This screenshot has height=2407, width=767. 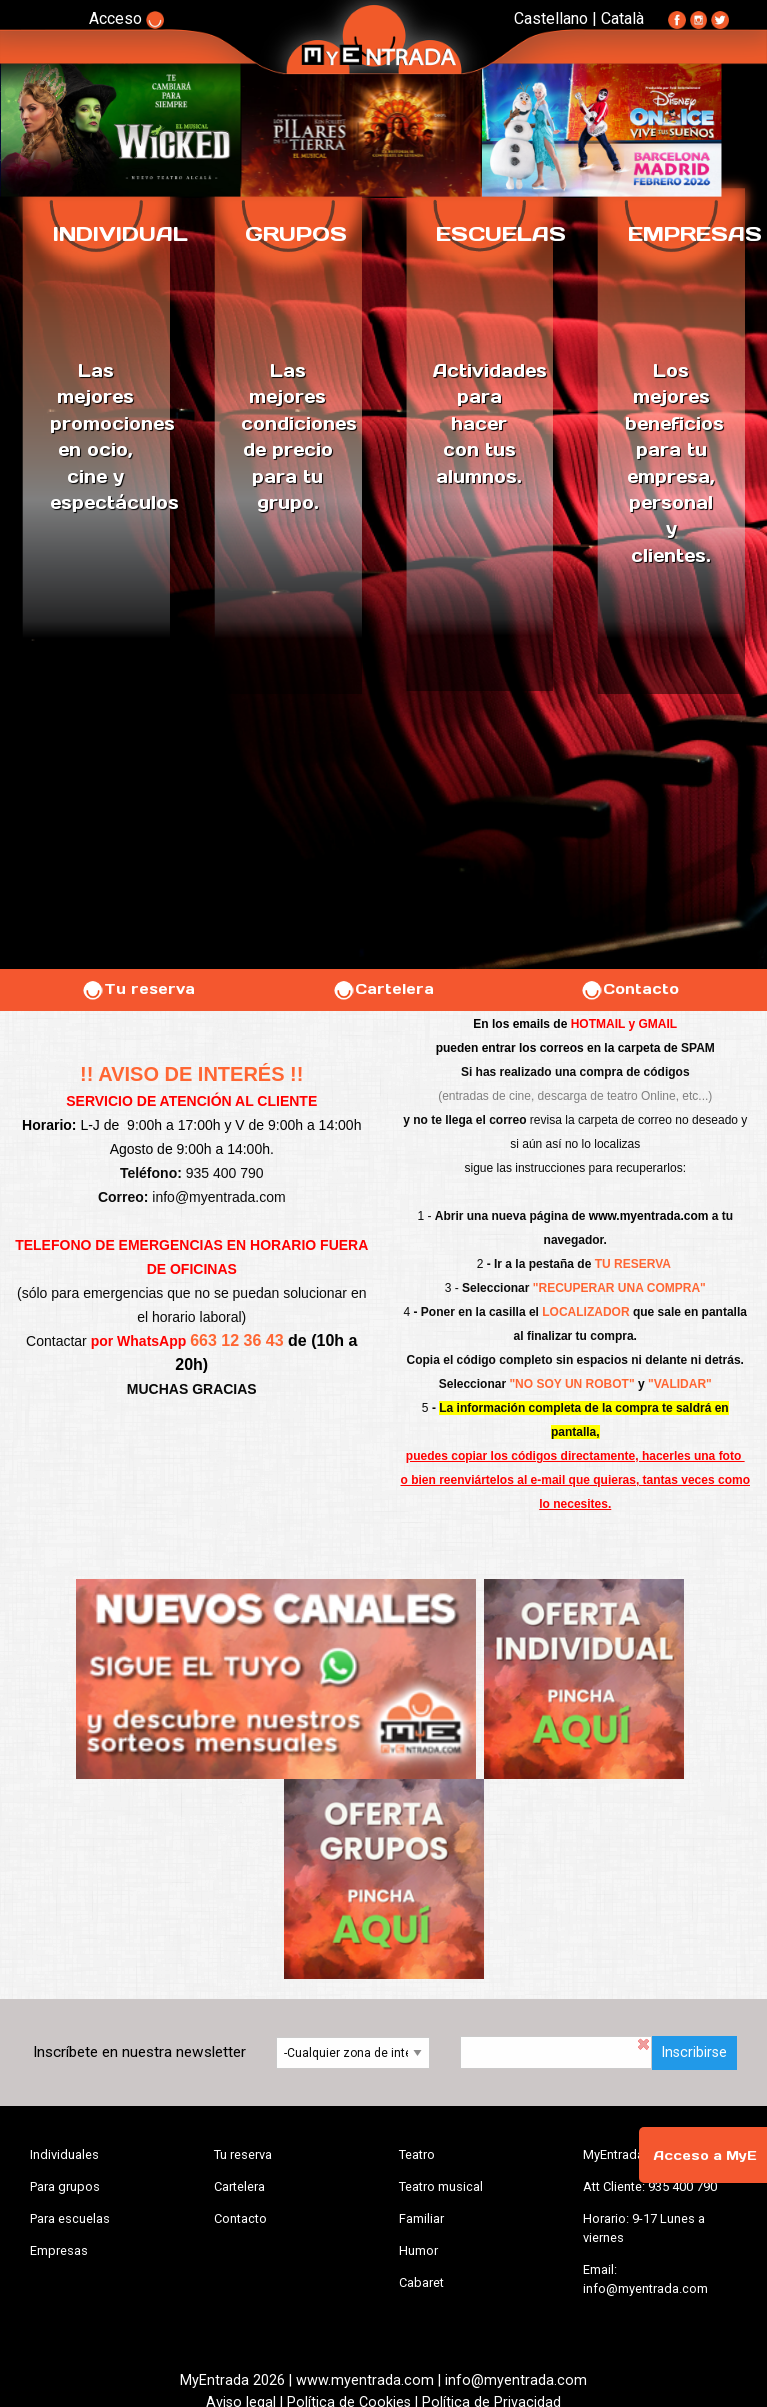 What do you see at coordinates (383, 989) in the screenshot?
I see `Cartelera` at bounding box center [383, 989].